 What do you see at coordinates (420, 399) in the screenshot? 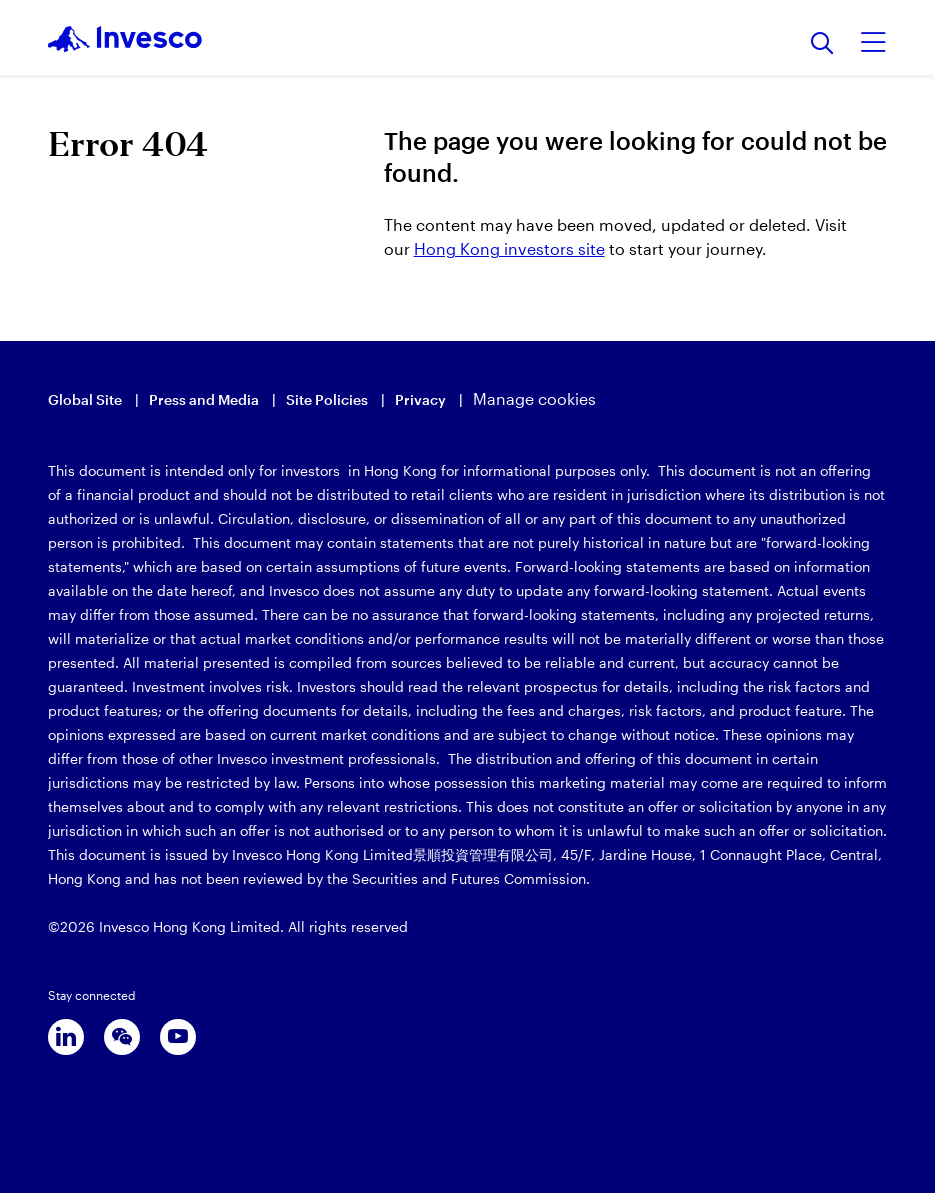
I see `Privacy` at bounding box center [420, 399].